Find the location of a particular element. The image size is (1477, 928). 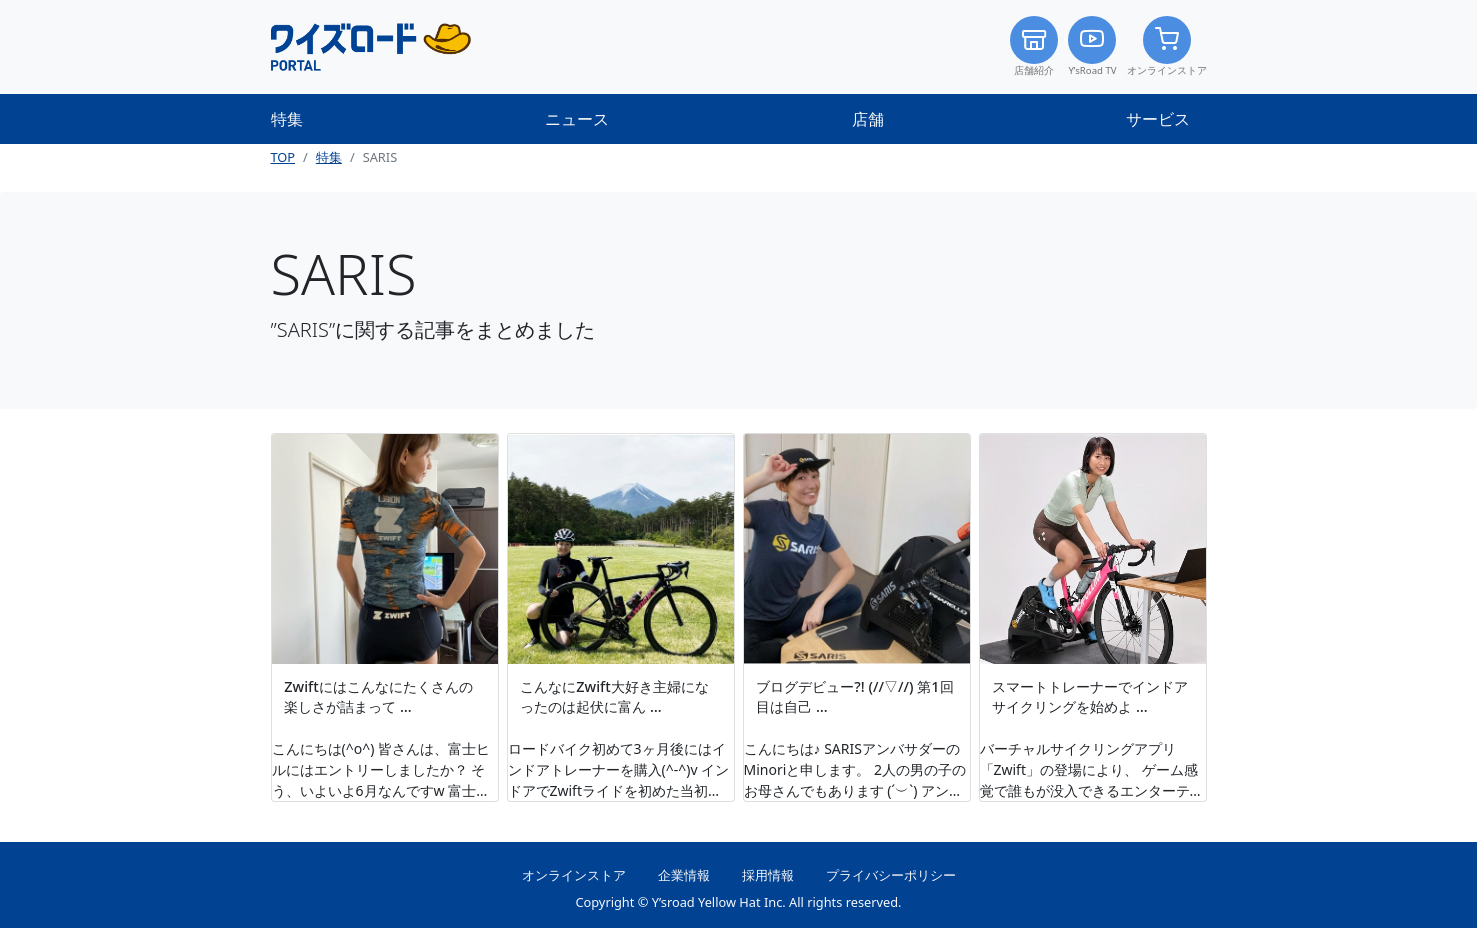

店舗 is located at coordinates (868, 119).